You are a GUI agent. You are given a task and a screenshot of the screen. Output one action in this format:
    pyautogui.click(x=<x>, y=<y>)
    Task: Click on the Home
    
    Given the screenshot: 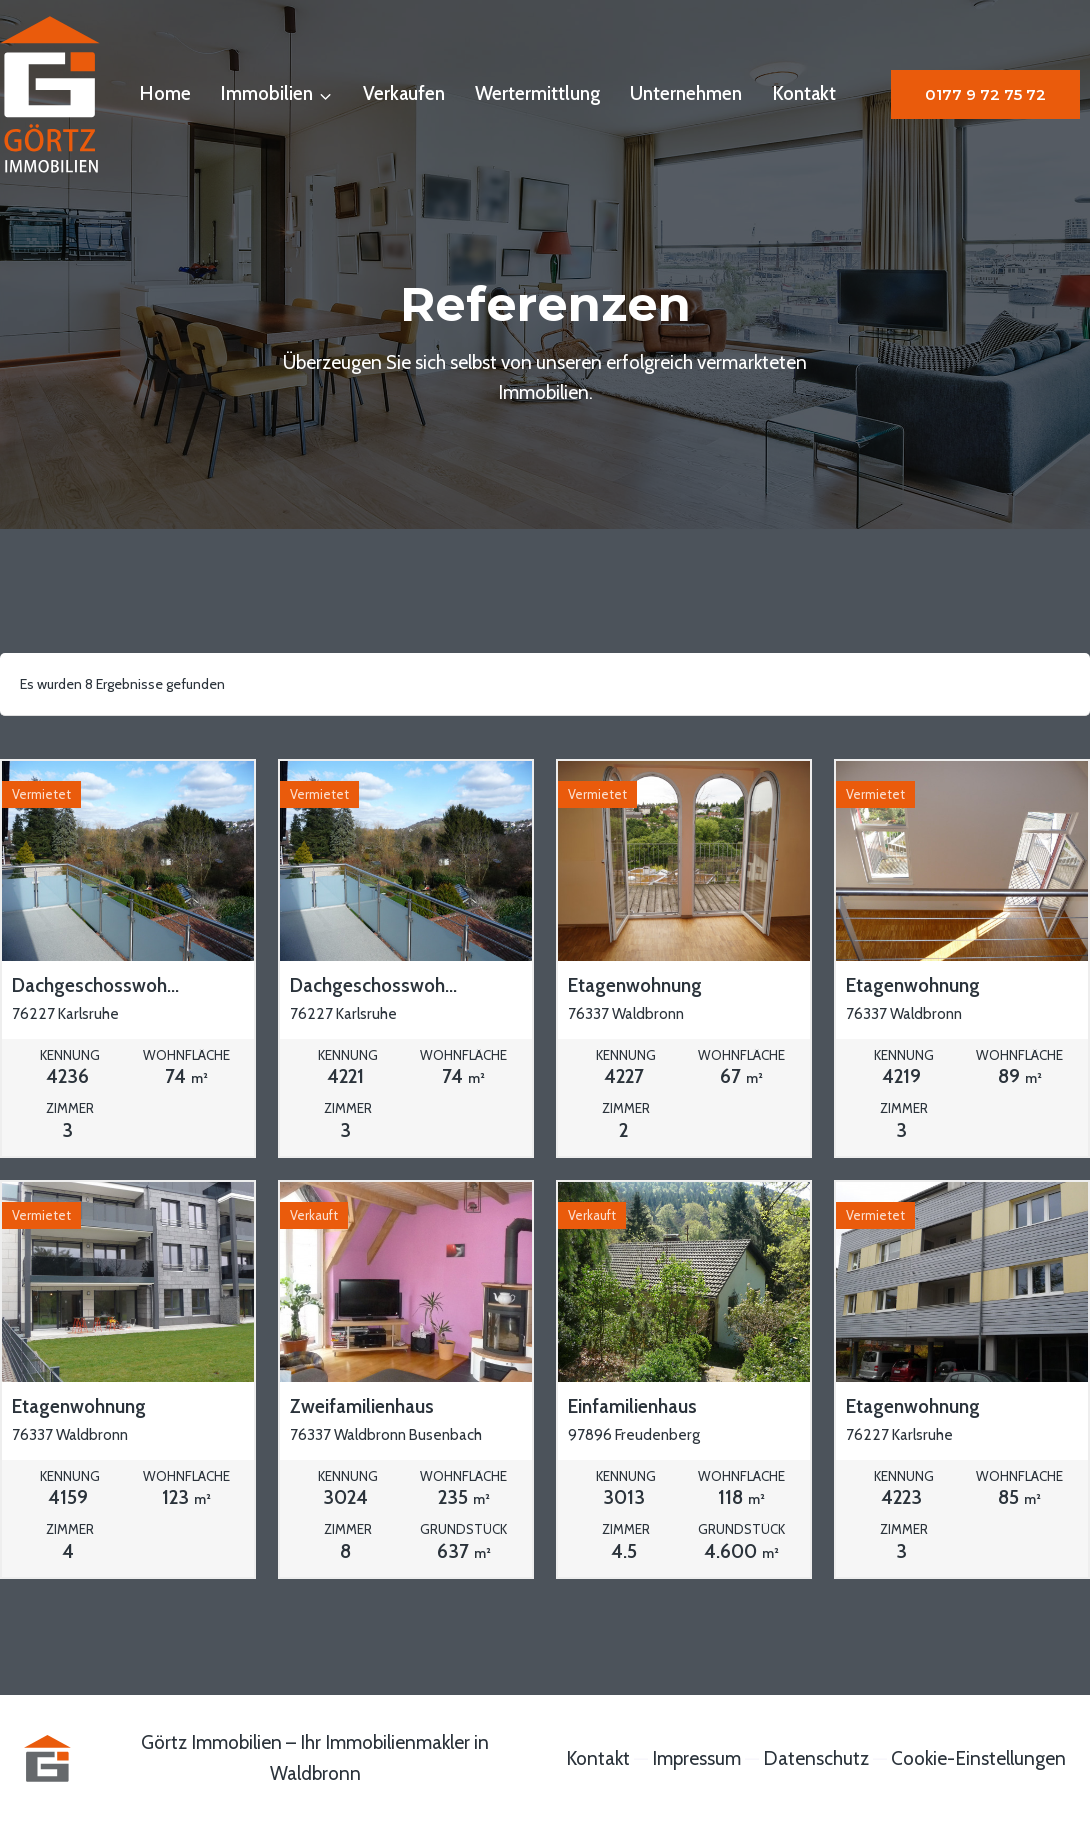 What is the action you would take?
    pyautogui.click(x=165, y=93)
    